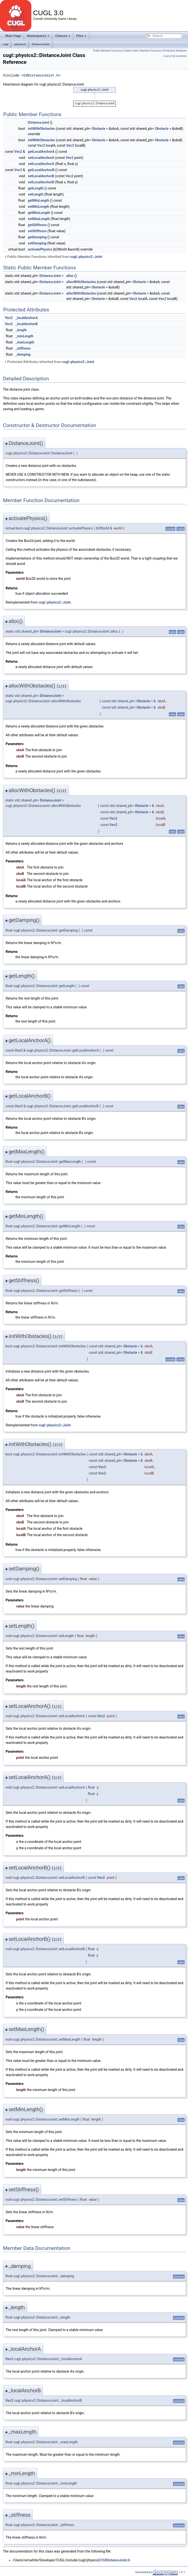  I want to click on Static Public Member Functions, so click(143, 50).